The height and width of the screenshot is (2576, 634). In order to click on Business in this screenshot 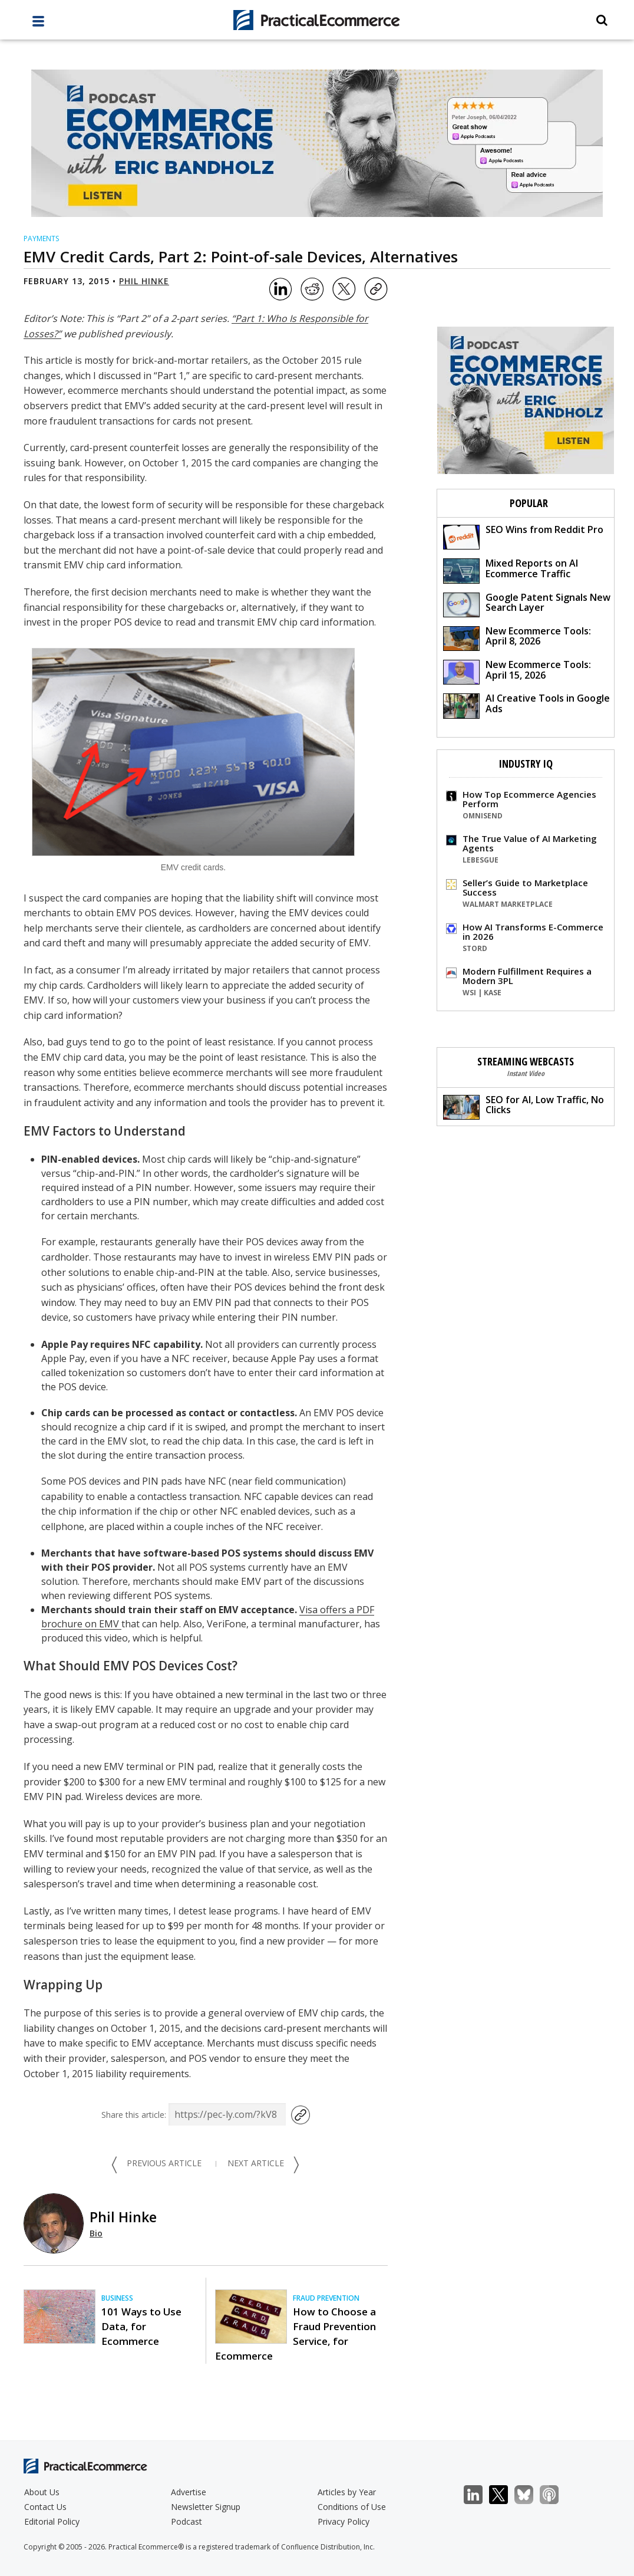, I will do `click(117, 2298)`.